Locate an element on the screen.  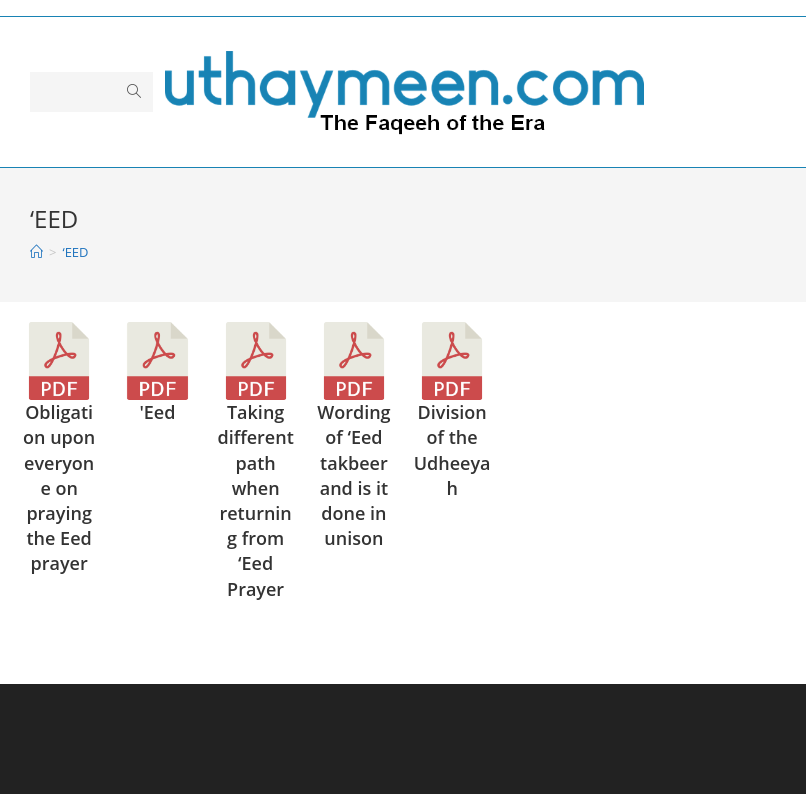
Taking different path when returning from ‘Eed Prayer is located at coordinates (255, 500).